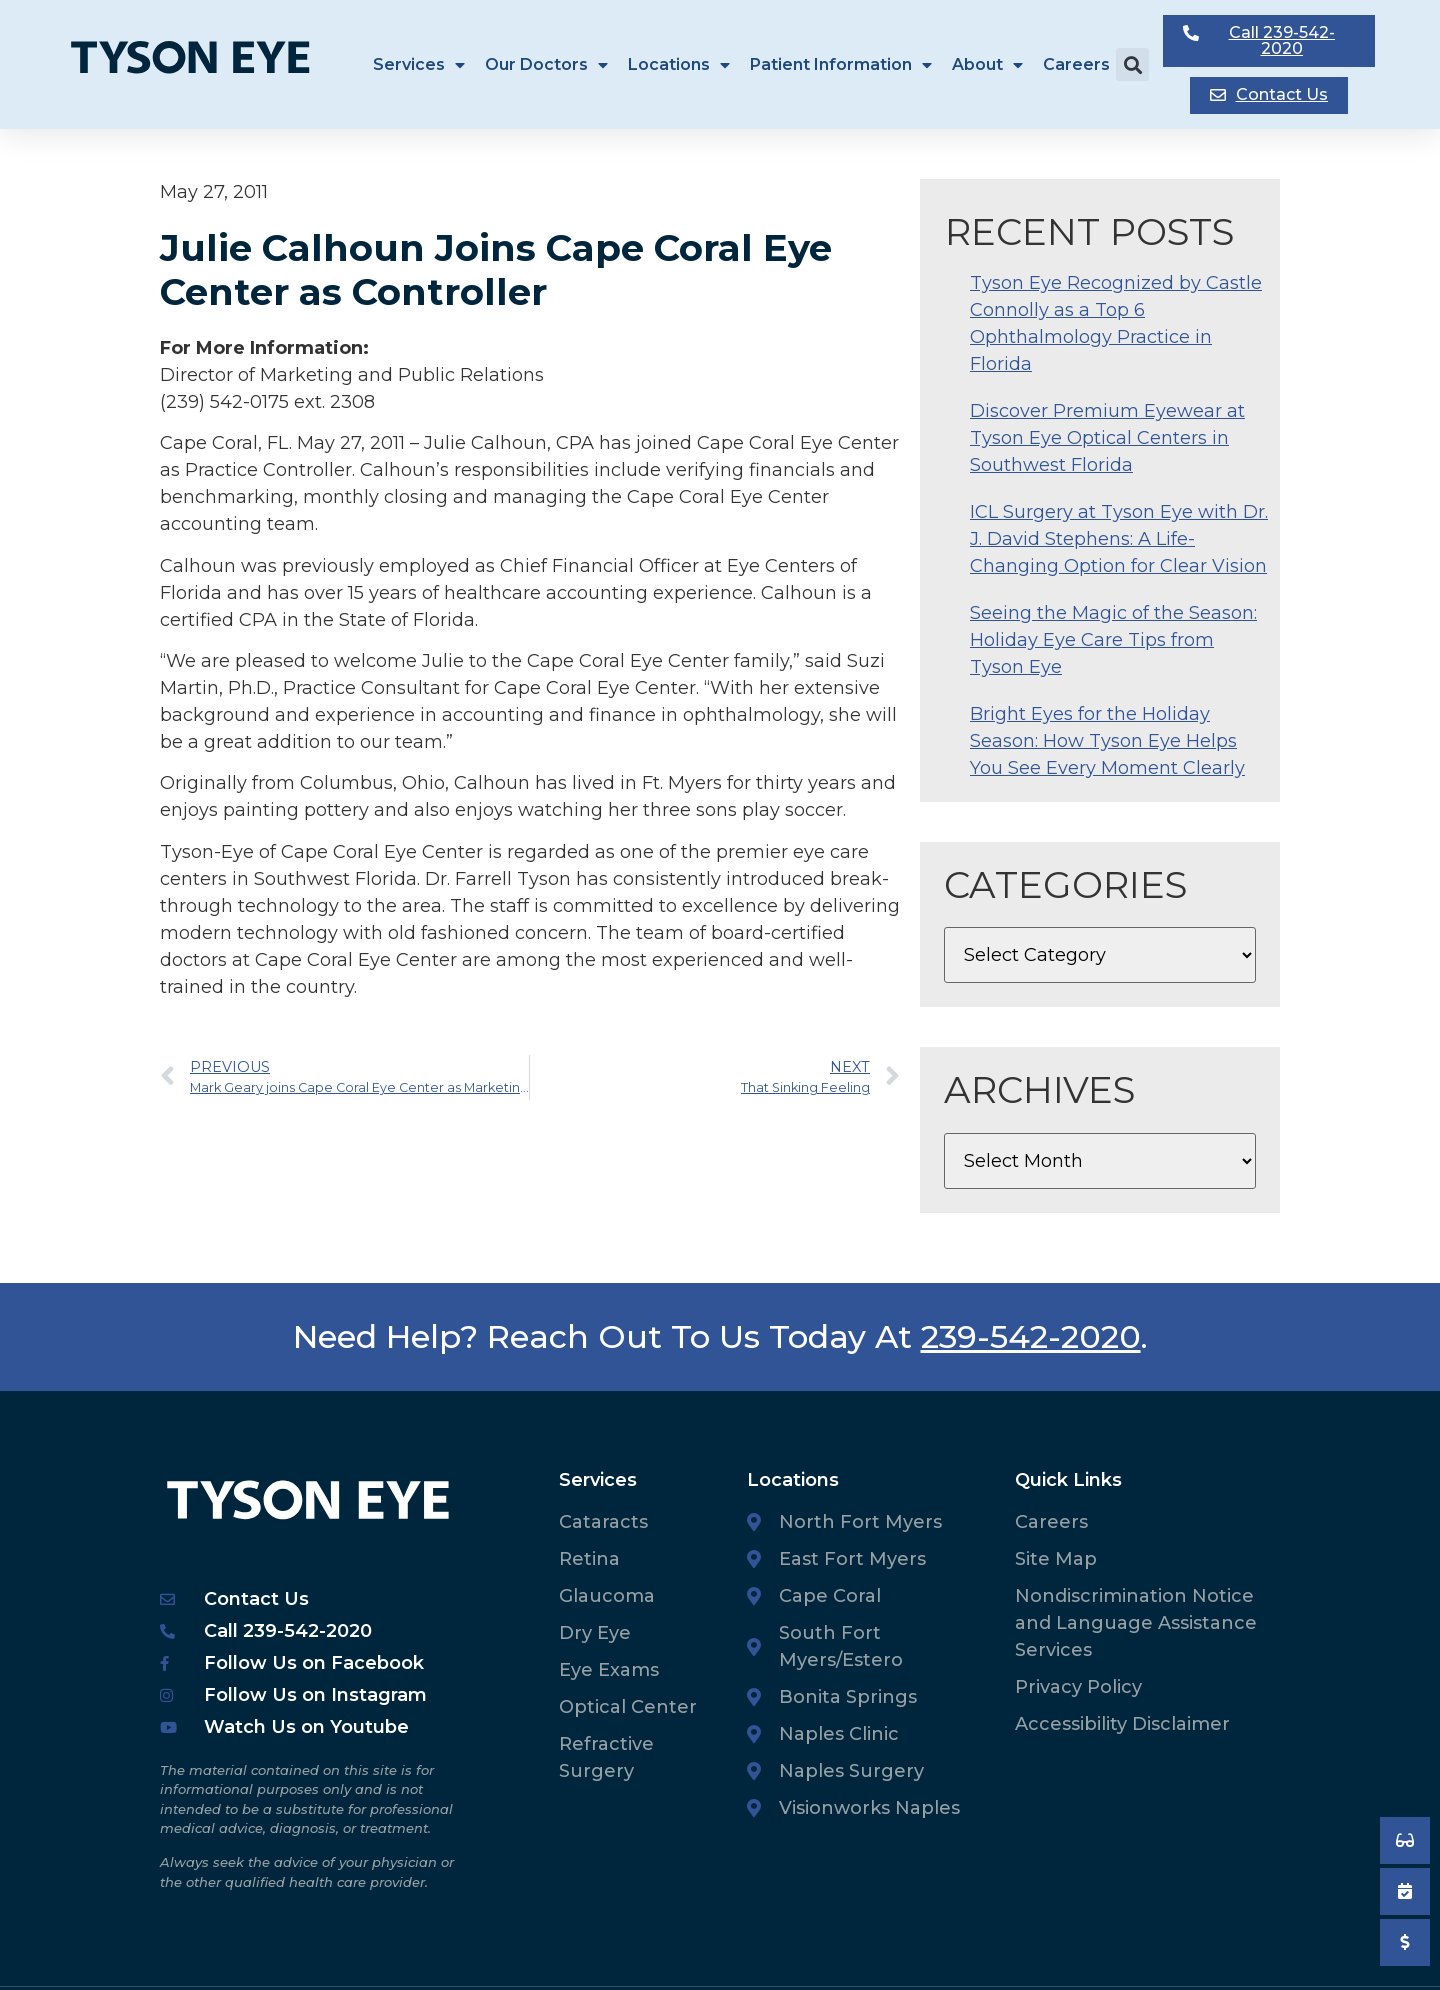 The height and width of the screenshot is (1990, 1440). I want to click on Services, so click(419, 65).